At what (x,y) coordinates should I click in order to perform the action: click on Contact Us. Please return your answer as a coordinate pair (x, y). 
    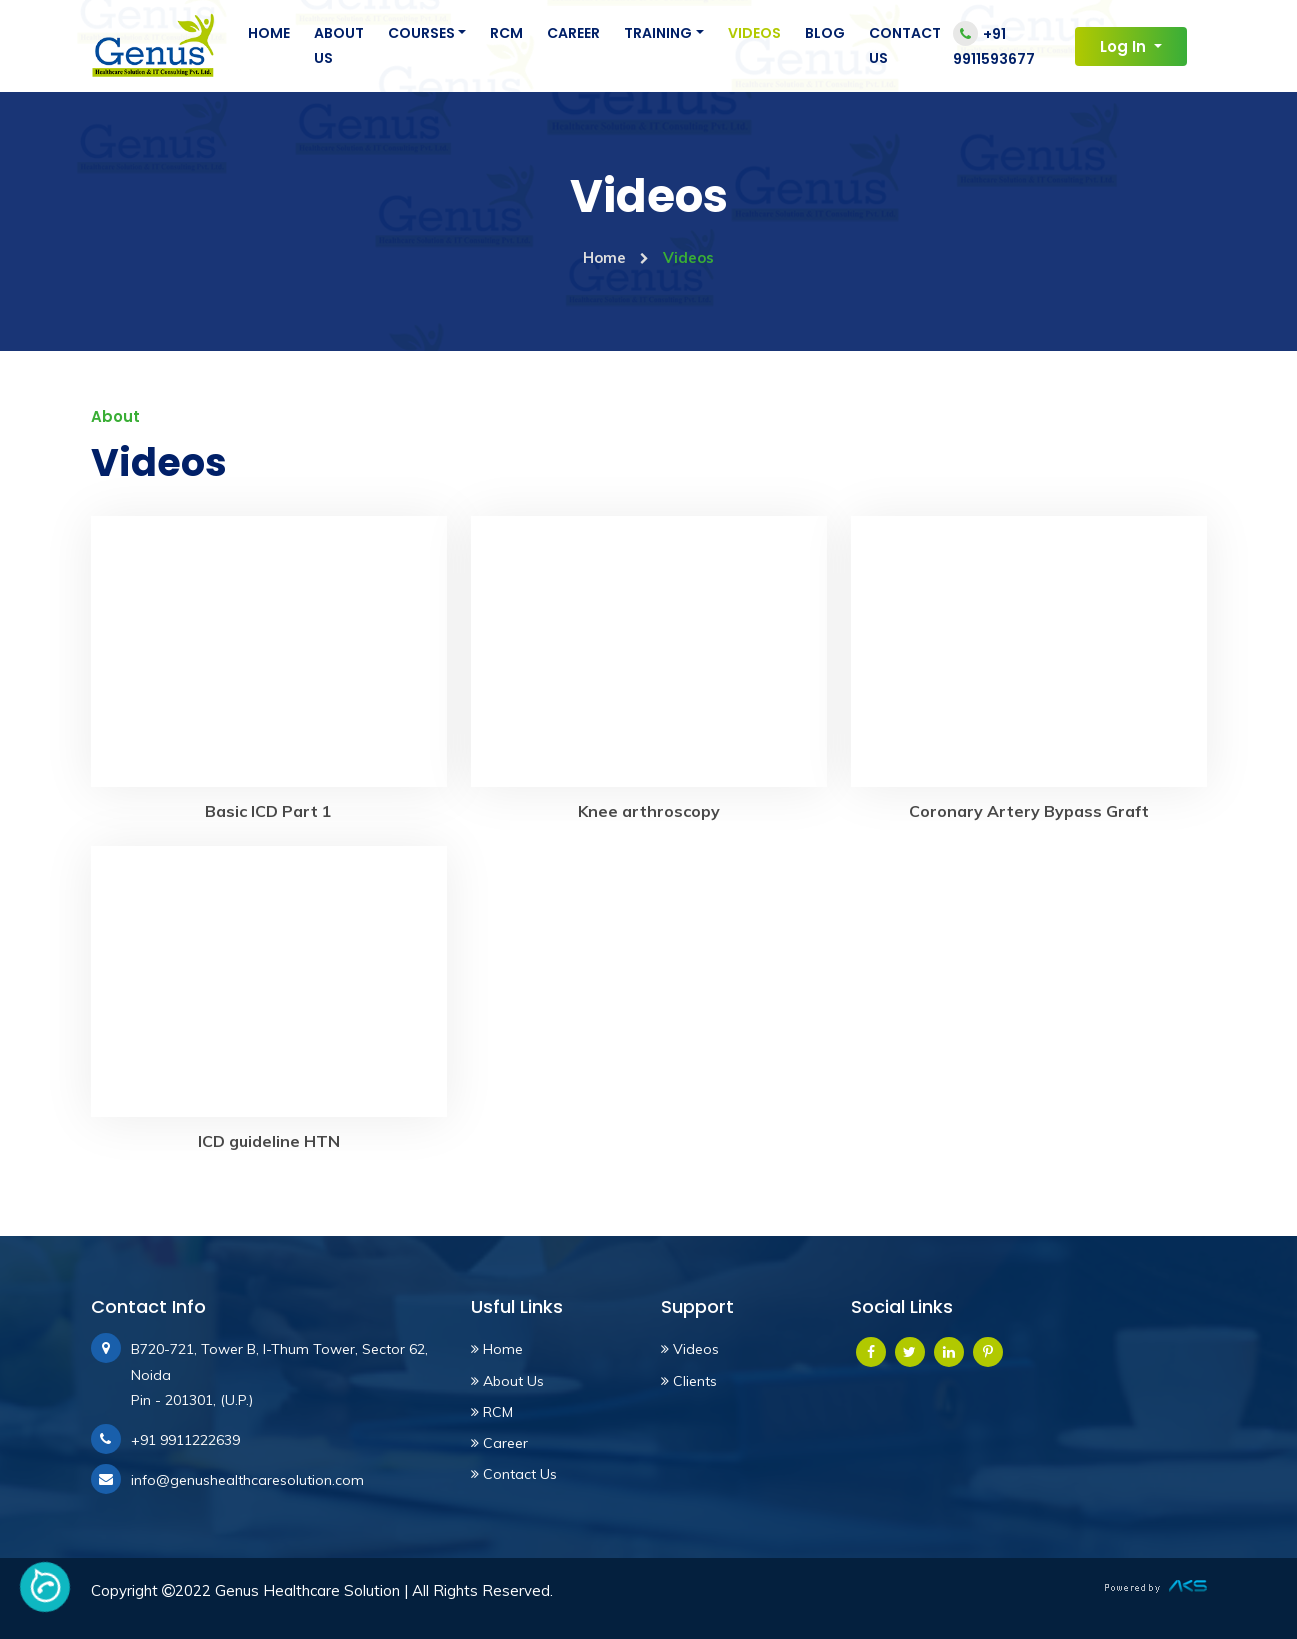
    Looking at the image, I should click on (905, 45).